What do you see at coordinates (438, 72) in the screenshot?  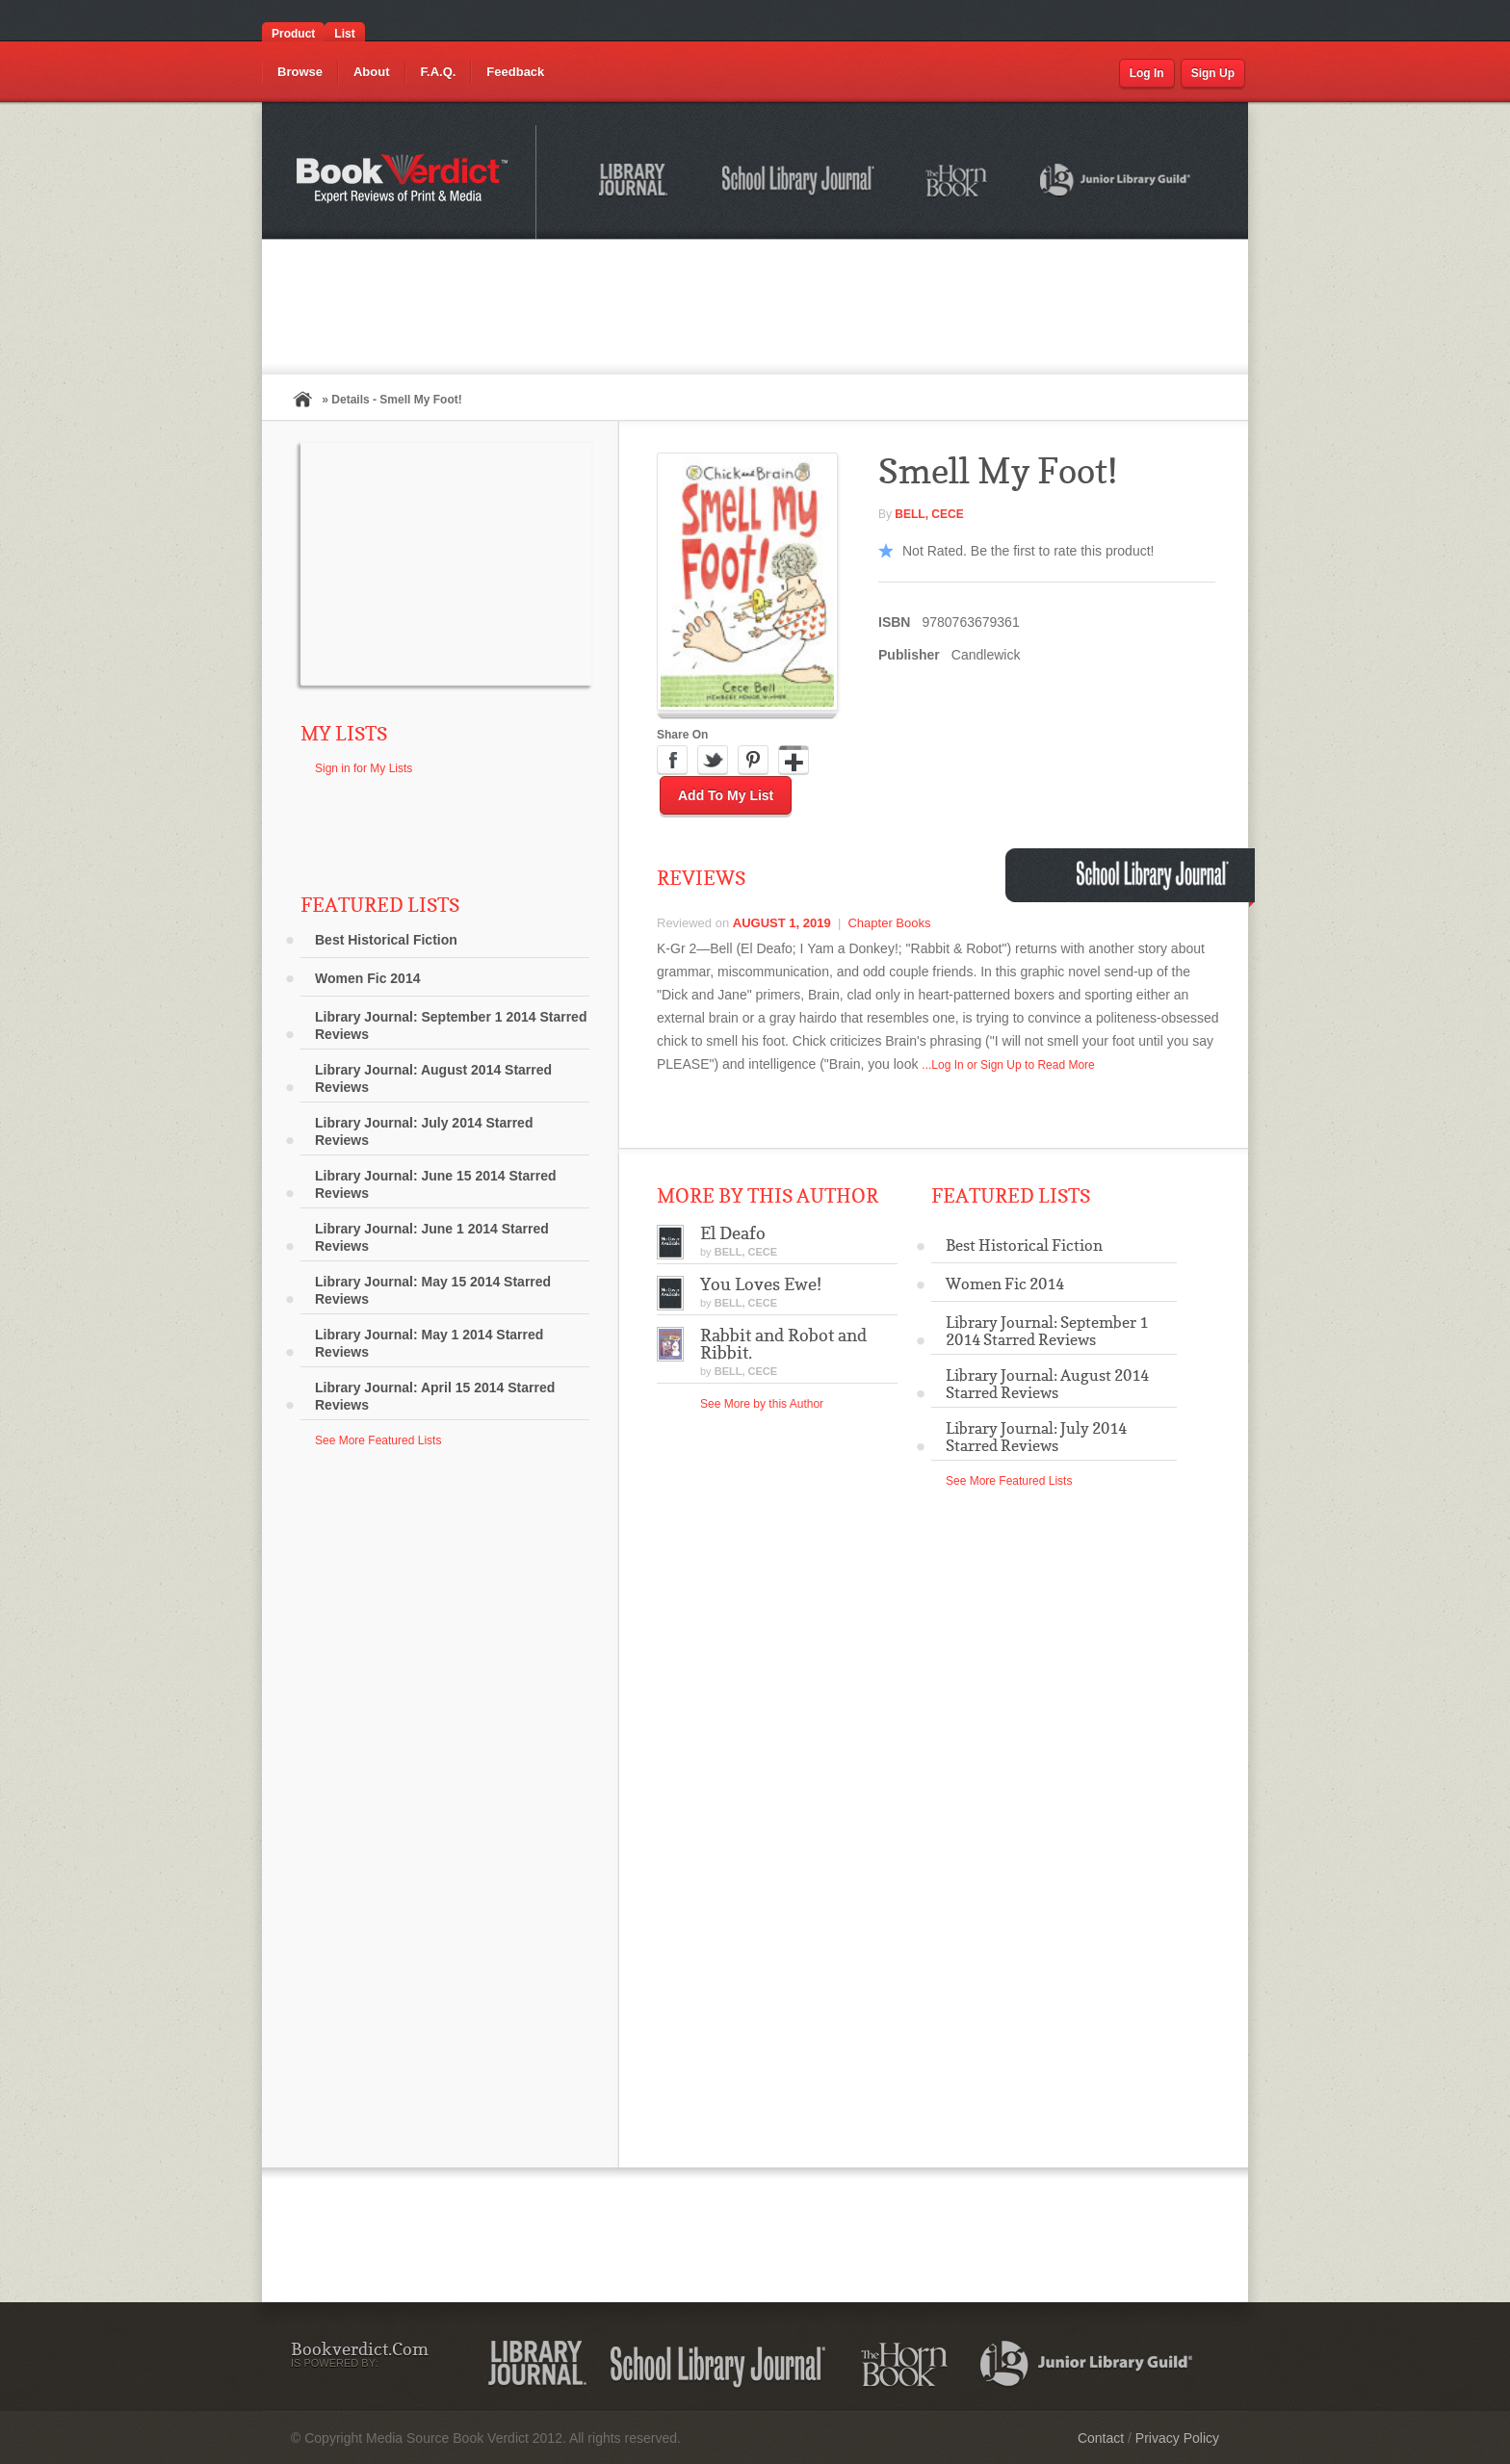 I see `F.A.Q.` at bounding box center [438, 72].